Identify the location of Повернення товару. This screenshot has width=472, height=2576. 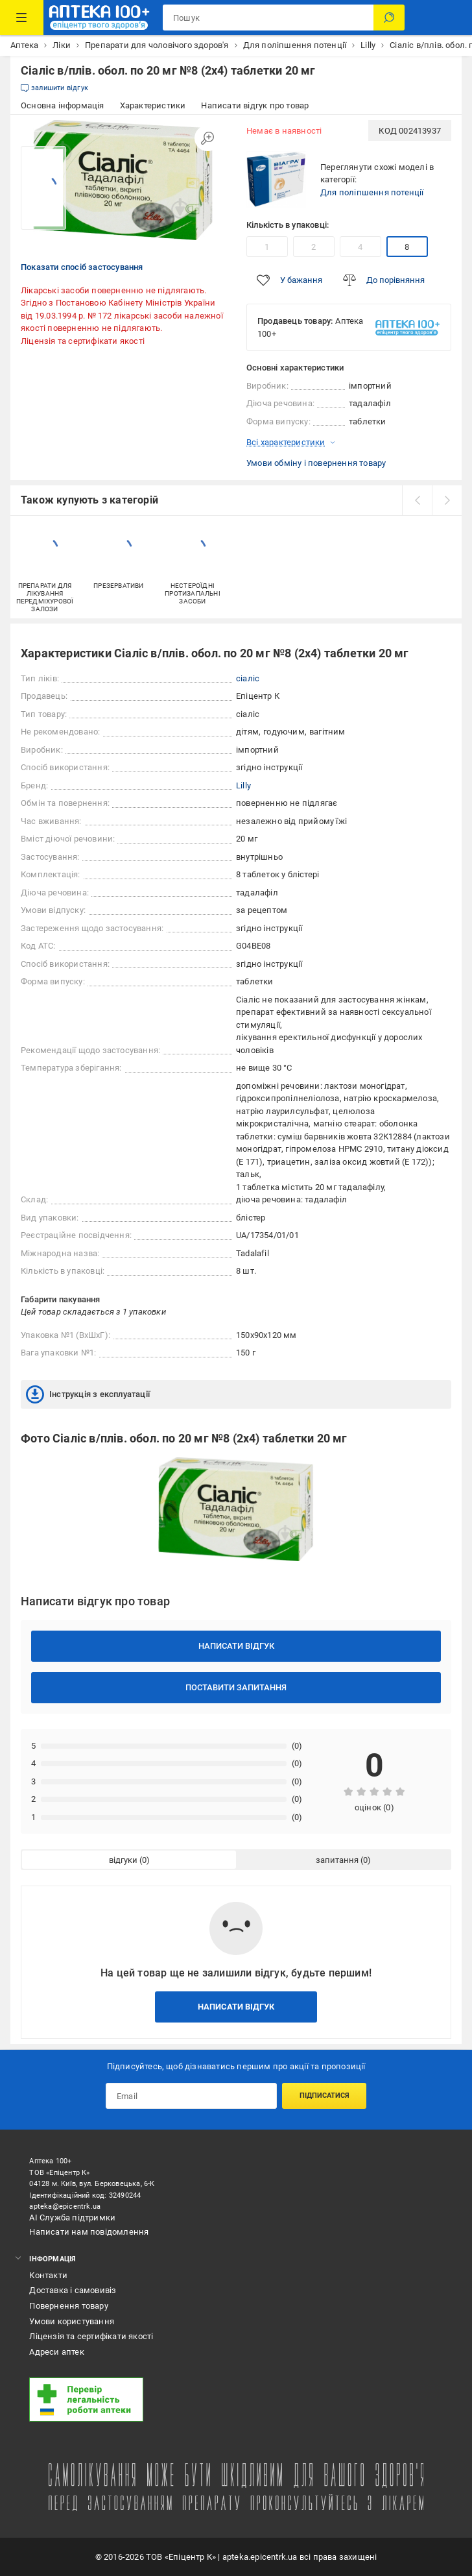
(68, 2306).